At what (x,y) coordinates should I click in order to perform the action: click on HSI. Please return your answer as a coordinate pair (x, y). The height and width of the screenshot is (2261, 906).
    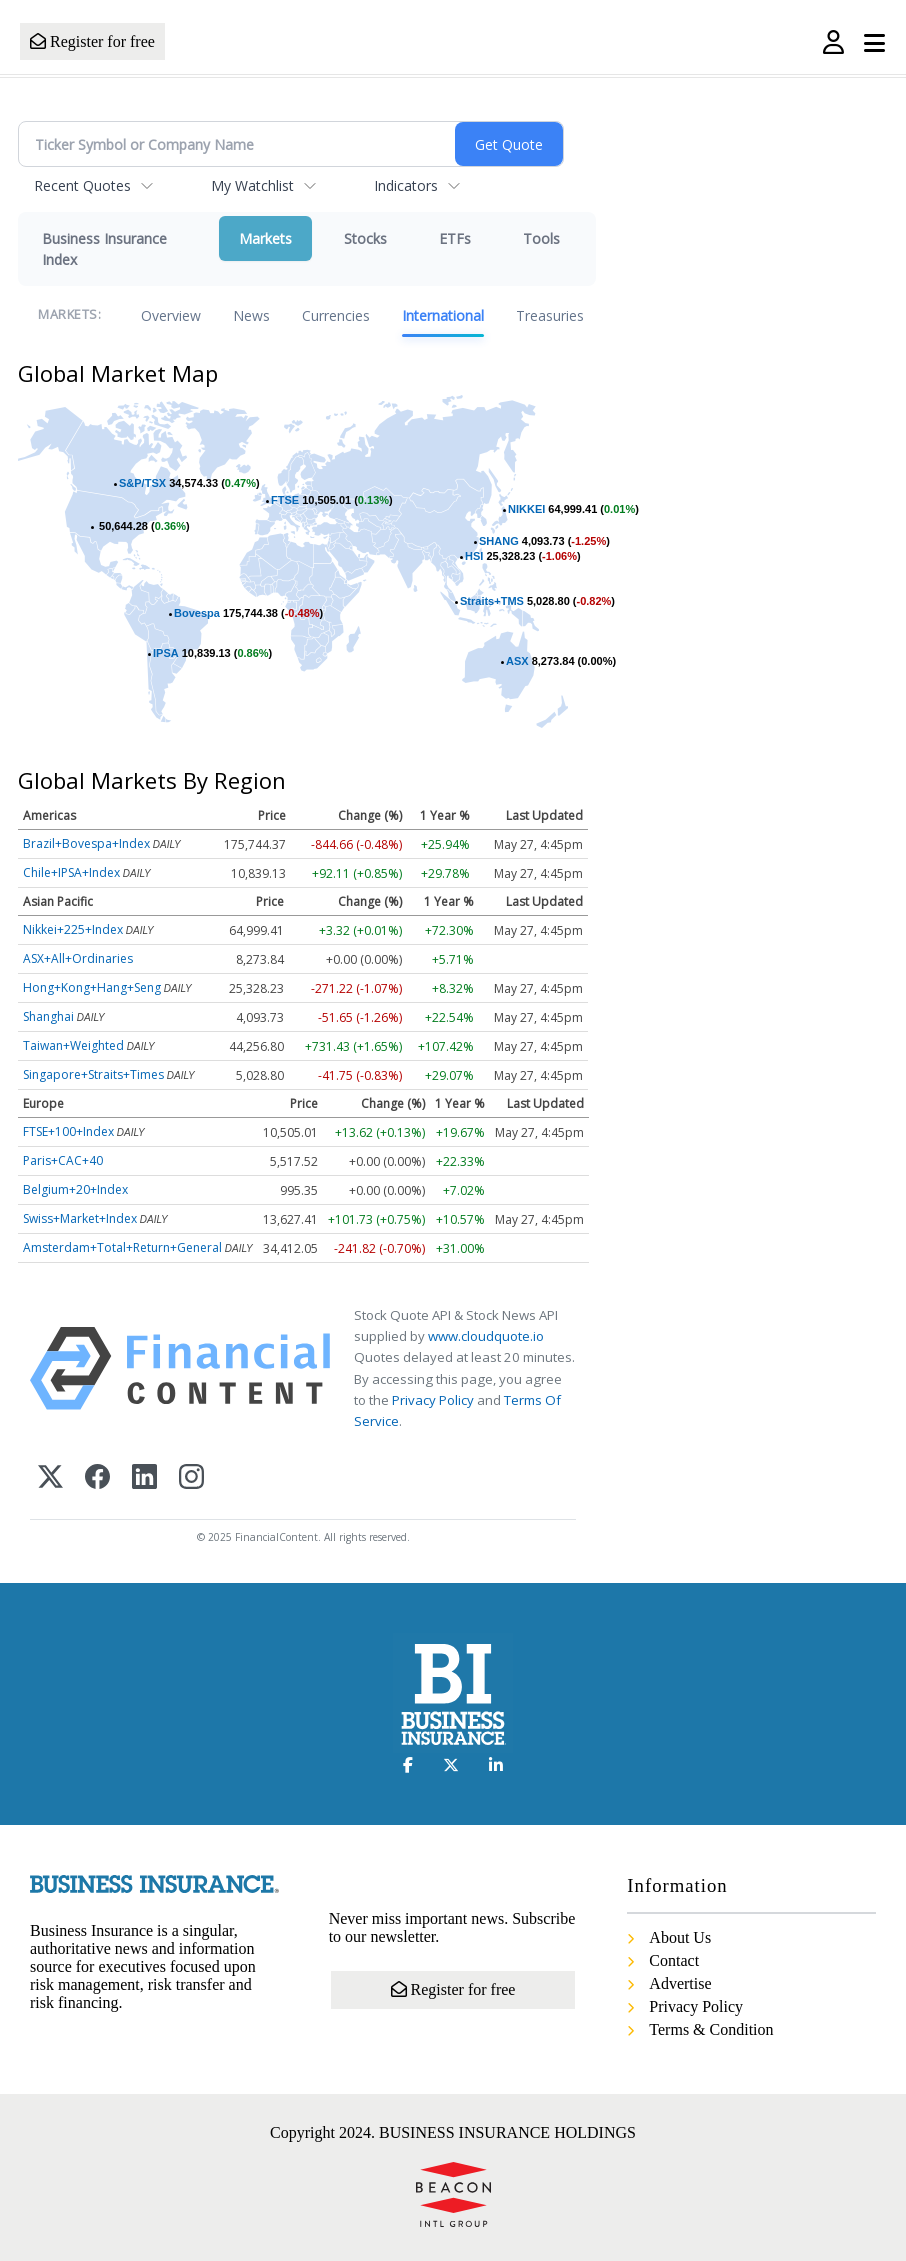
    Looking at the image, I should click on (474, 556).